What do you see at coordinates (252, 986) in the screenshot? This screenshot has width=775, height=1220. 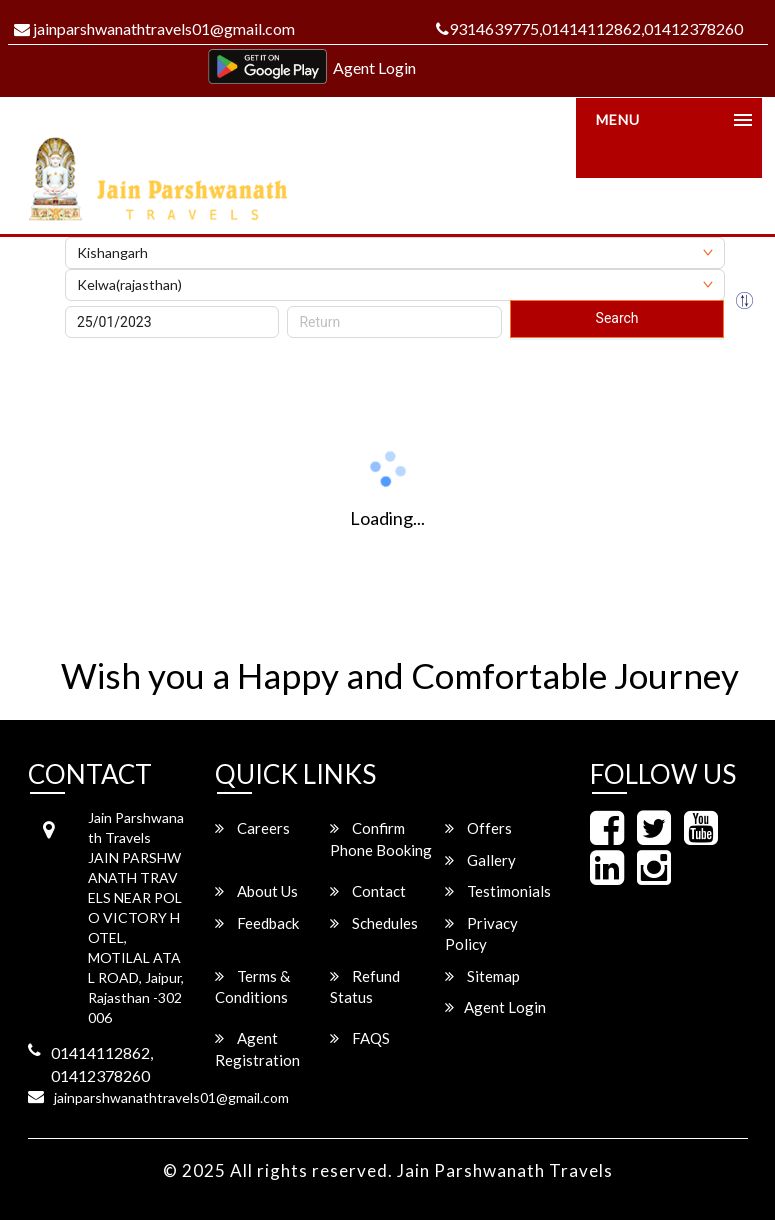 I see `Terms & Conditions` at bounding box center [252, 986].